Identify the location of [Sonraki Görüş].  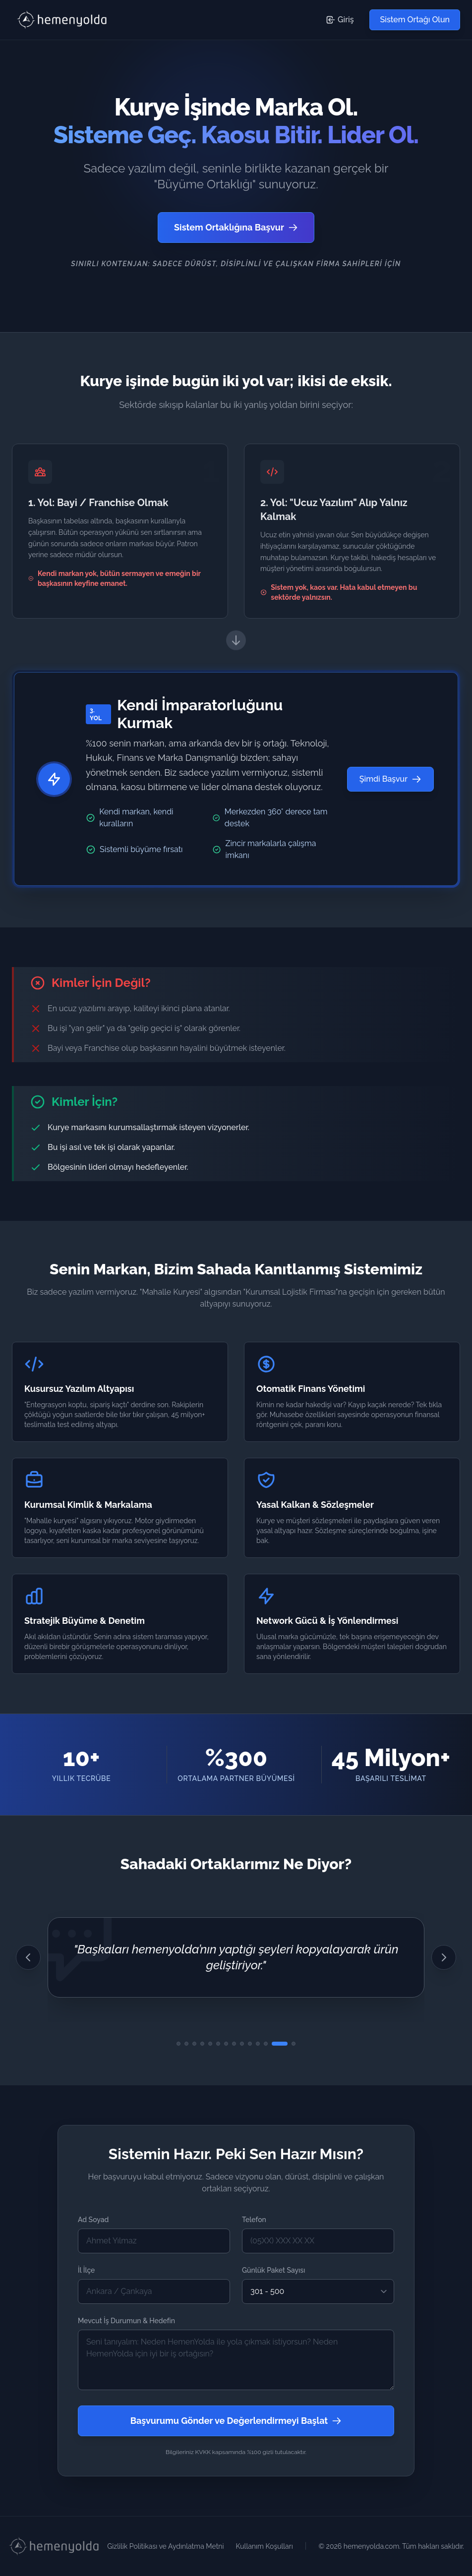
(443, 1957).